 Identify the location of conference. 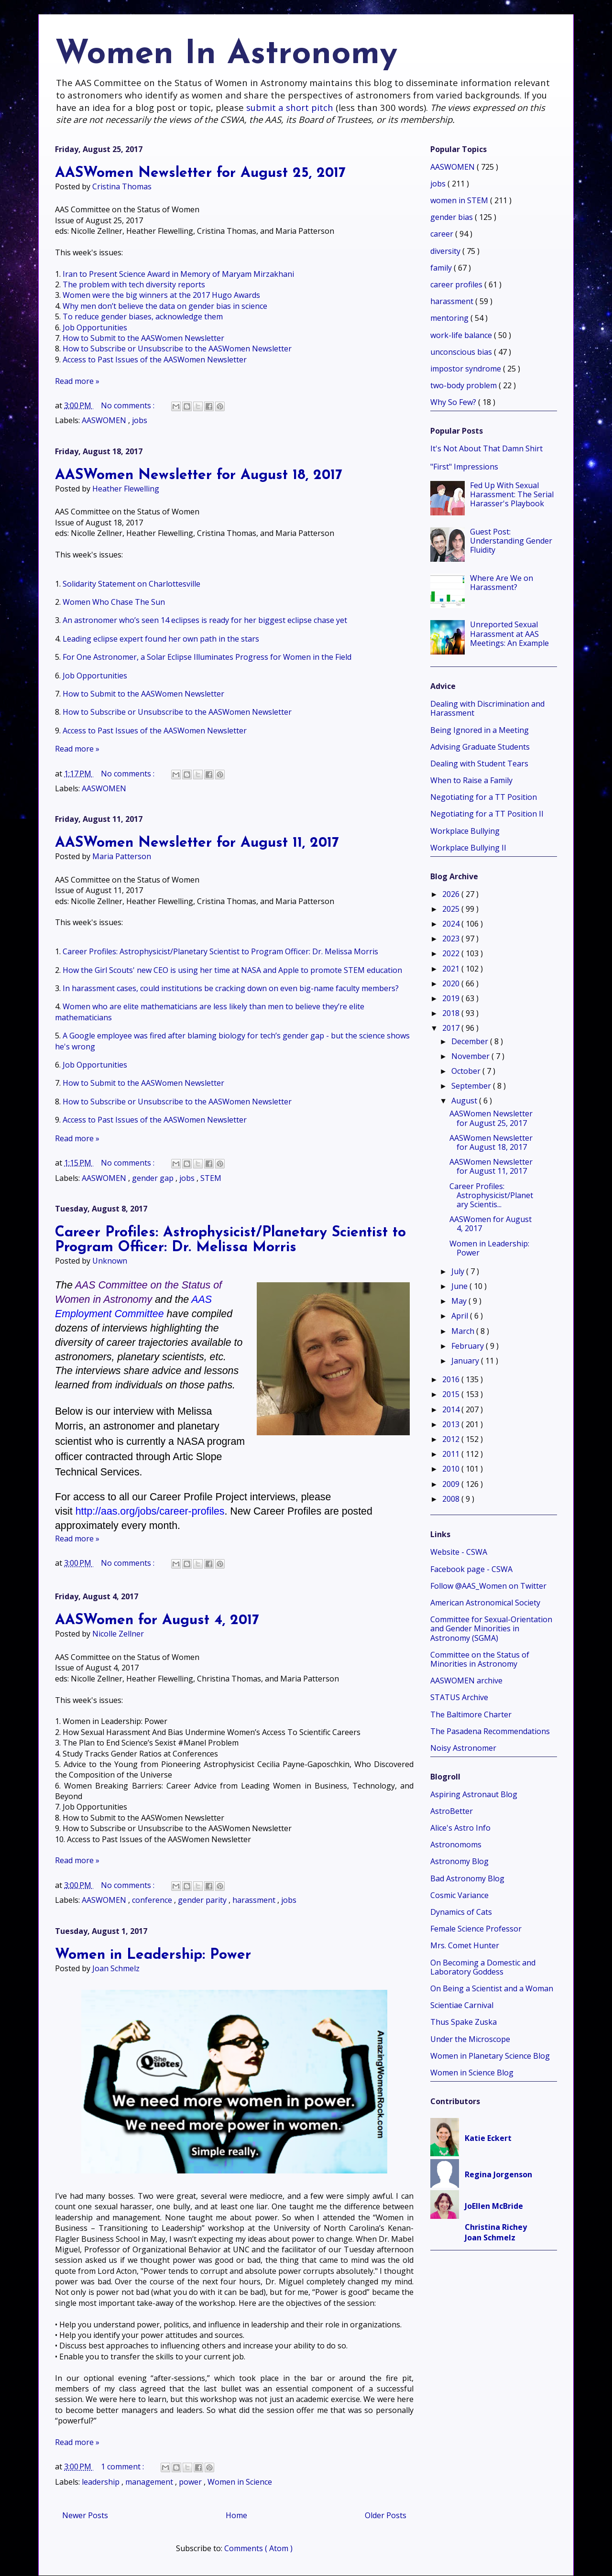
(153, 1900).